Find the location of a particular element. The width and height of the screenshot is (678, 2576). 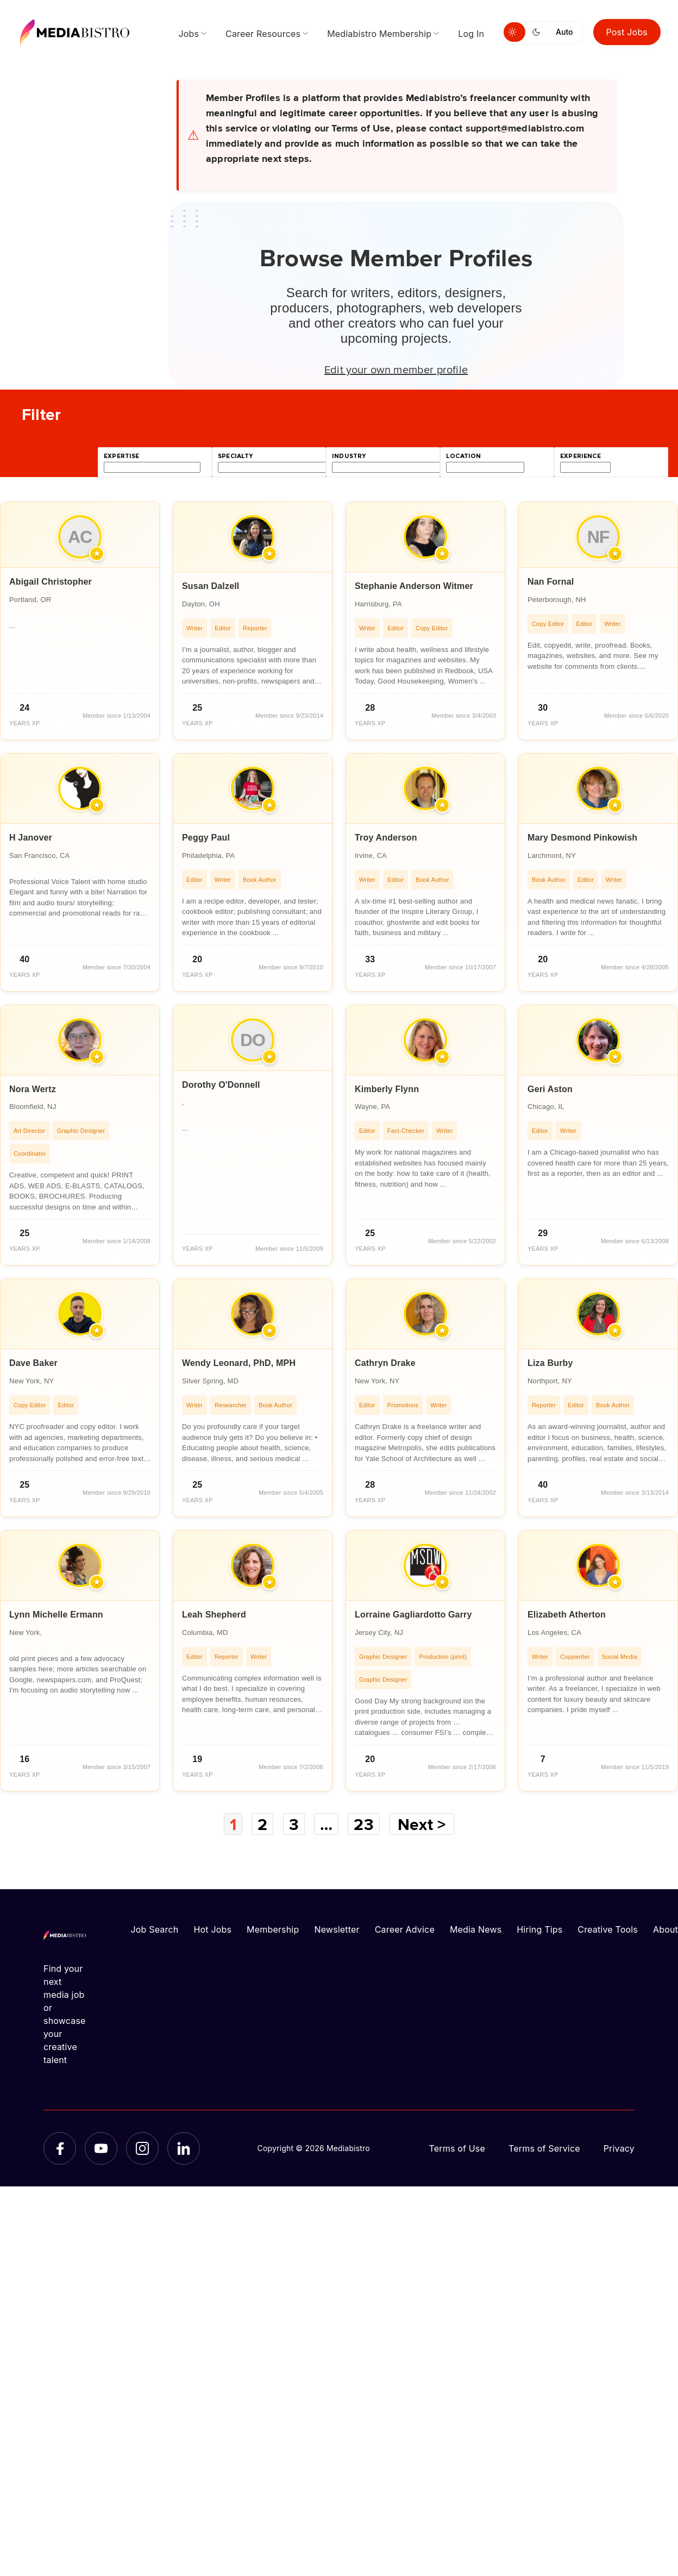

[Instagram] is located at coordinates (142, 2148).